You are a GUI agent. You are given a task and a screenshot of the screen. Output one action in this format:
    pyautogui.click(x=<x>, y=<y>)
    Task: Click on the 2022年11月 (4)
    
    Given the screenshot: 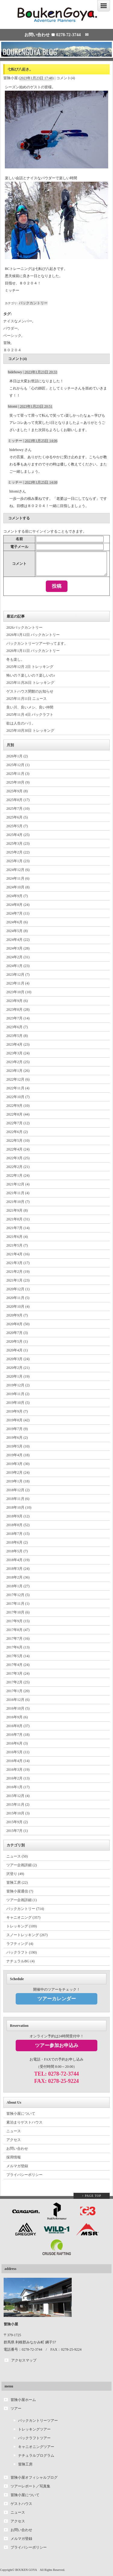 What is the action you would take?
    pyautogui.click(x=18, y=1088)
    